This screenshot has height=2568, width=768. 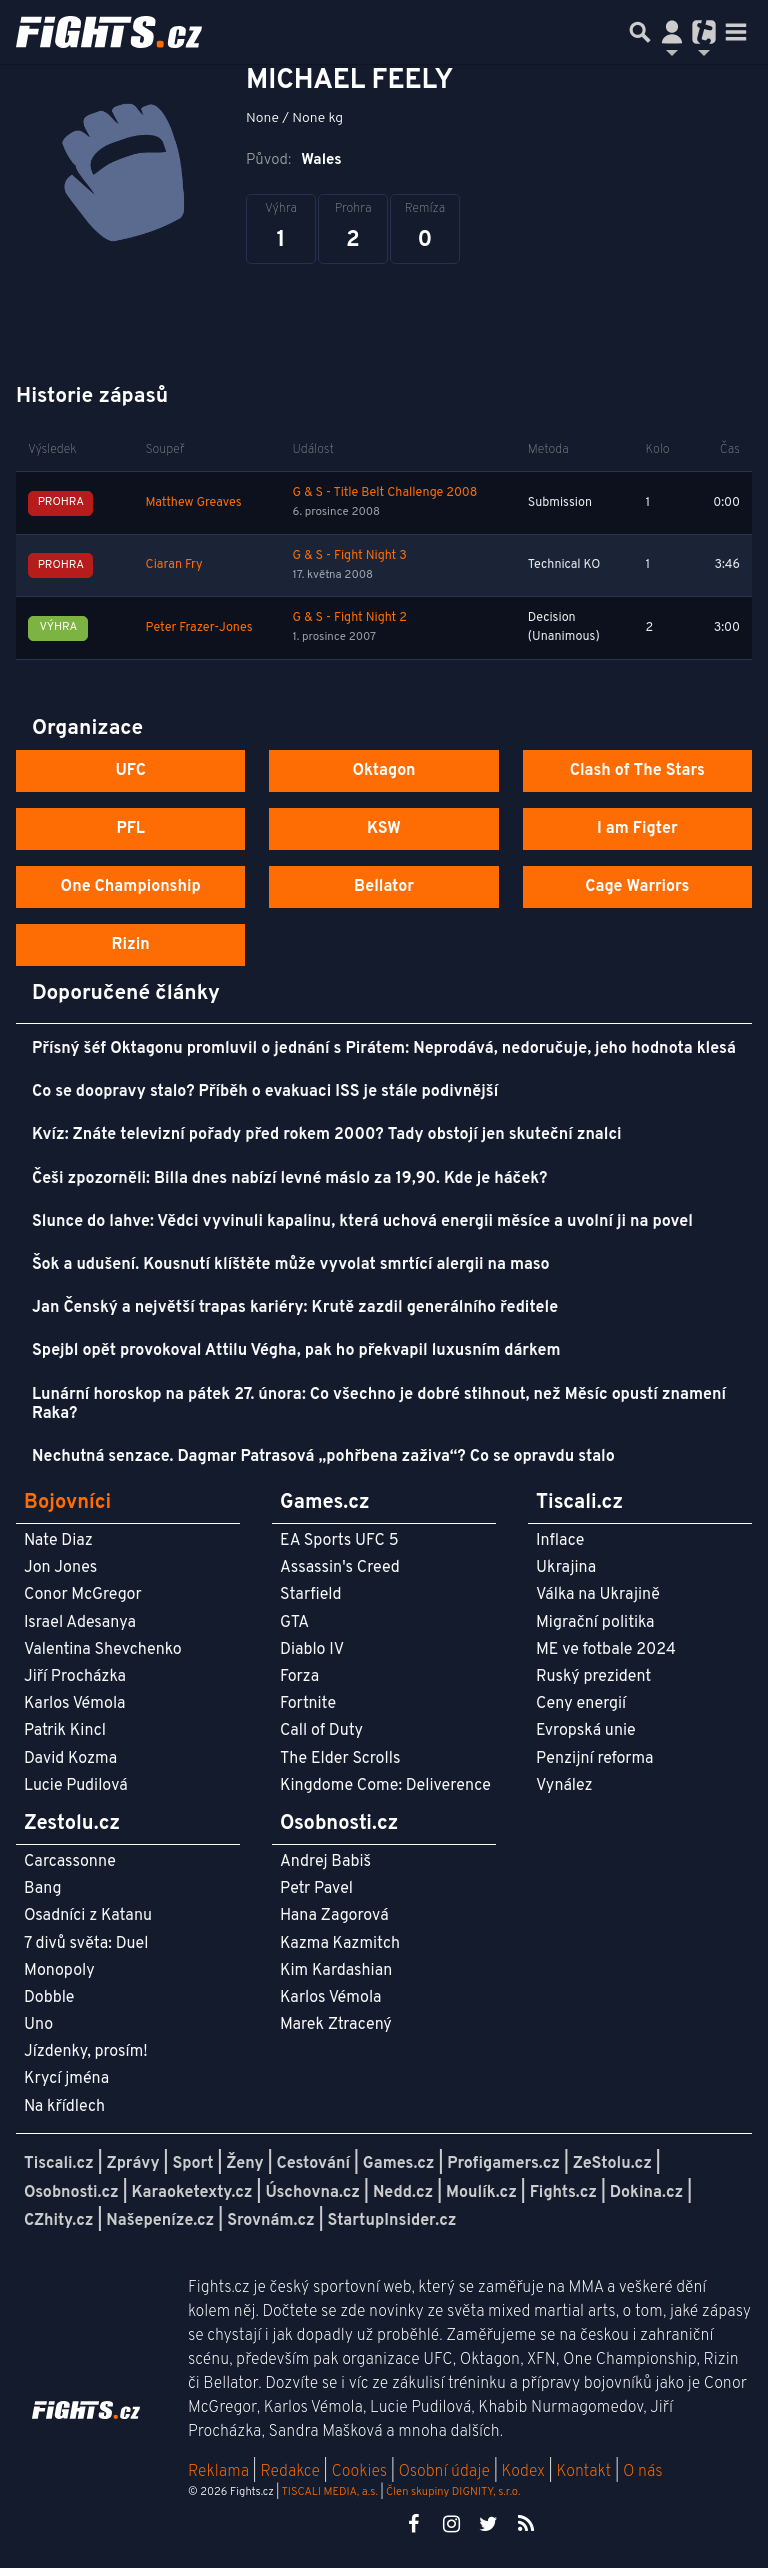 What do you see at coordinates (323, 1457) in the screenshot?
I see `Nechutná senzace. Dagmar Patrasová „pohřbena zaživa“? Co se opravdu stalo` at bounding box center [323, 1457].